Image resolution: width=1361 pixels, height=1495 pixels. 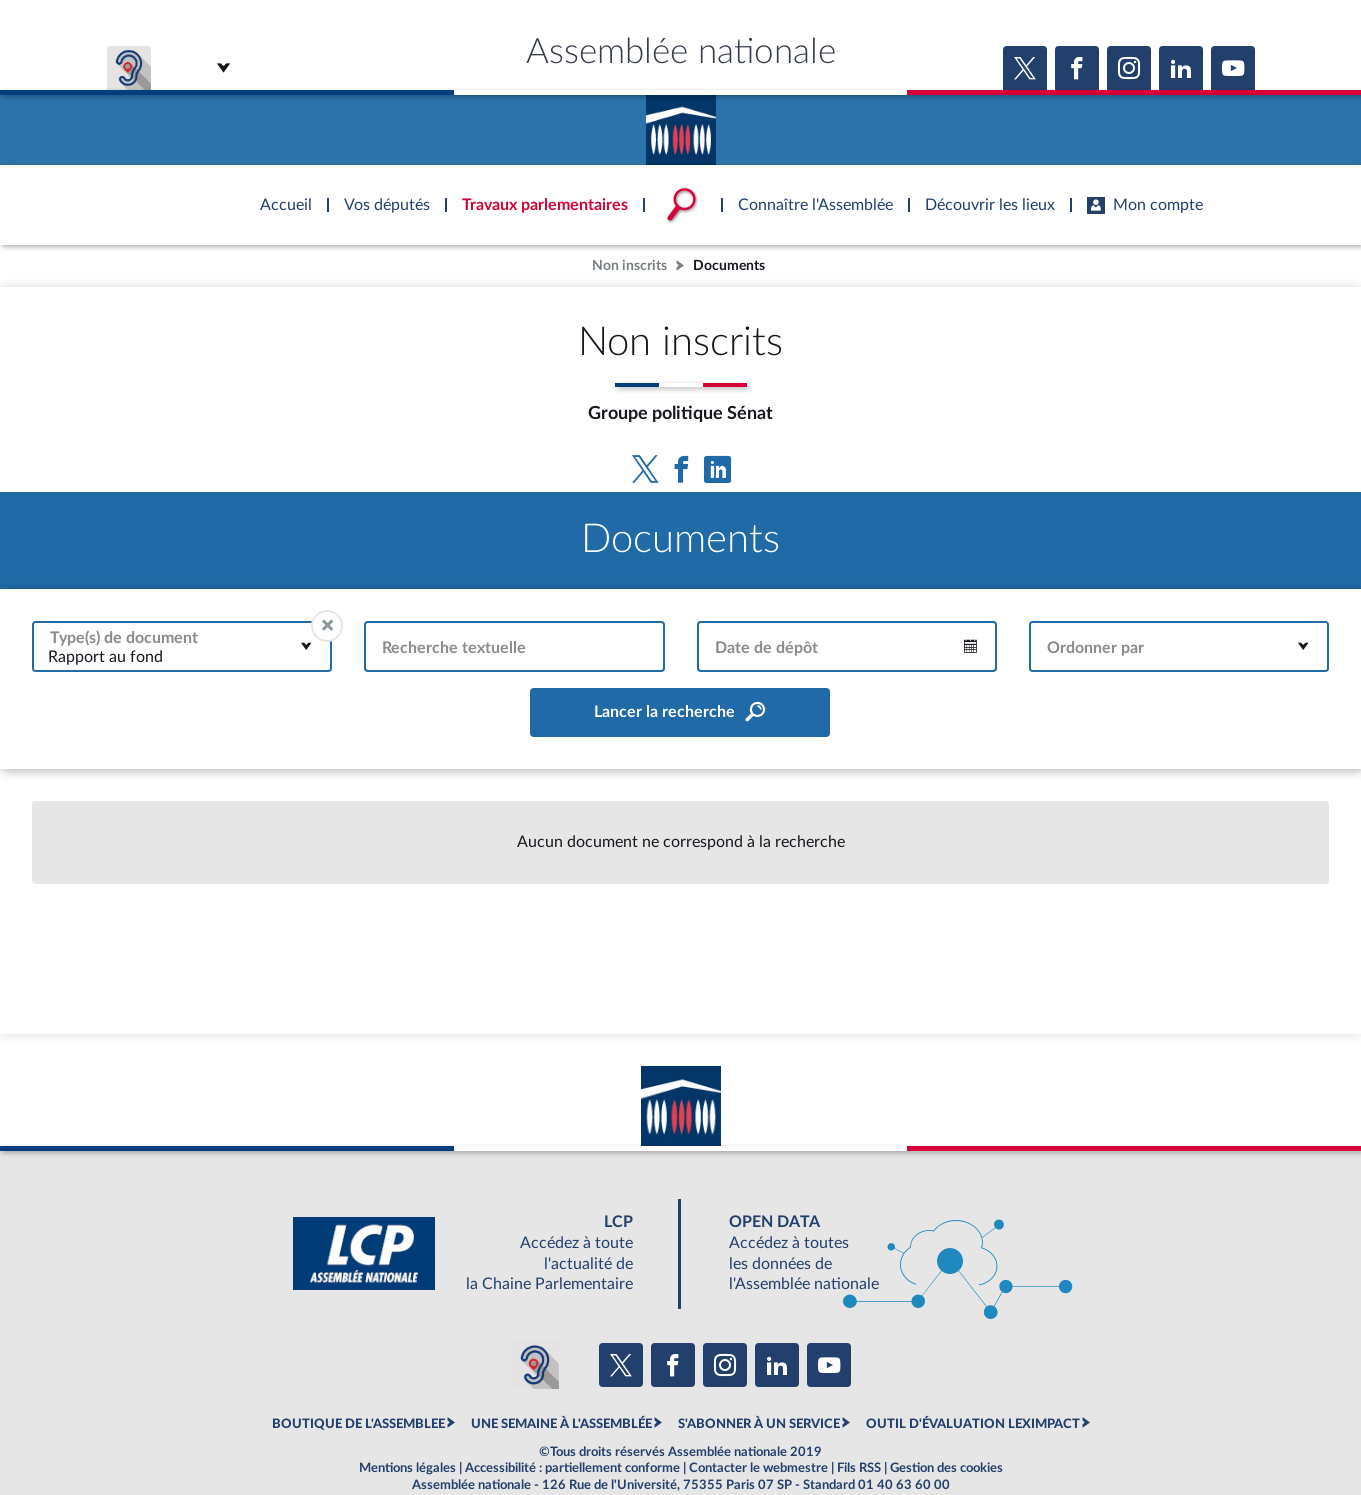 I want to click on Non inscrits, so click(x=629, y=265).